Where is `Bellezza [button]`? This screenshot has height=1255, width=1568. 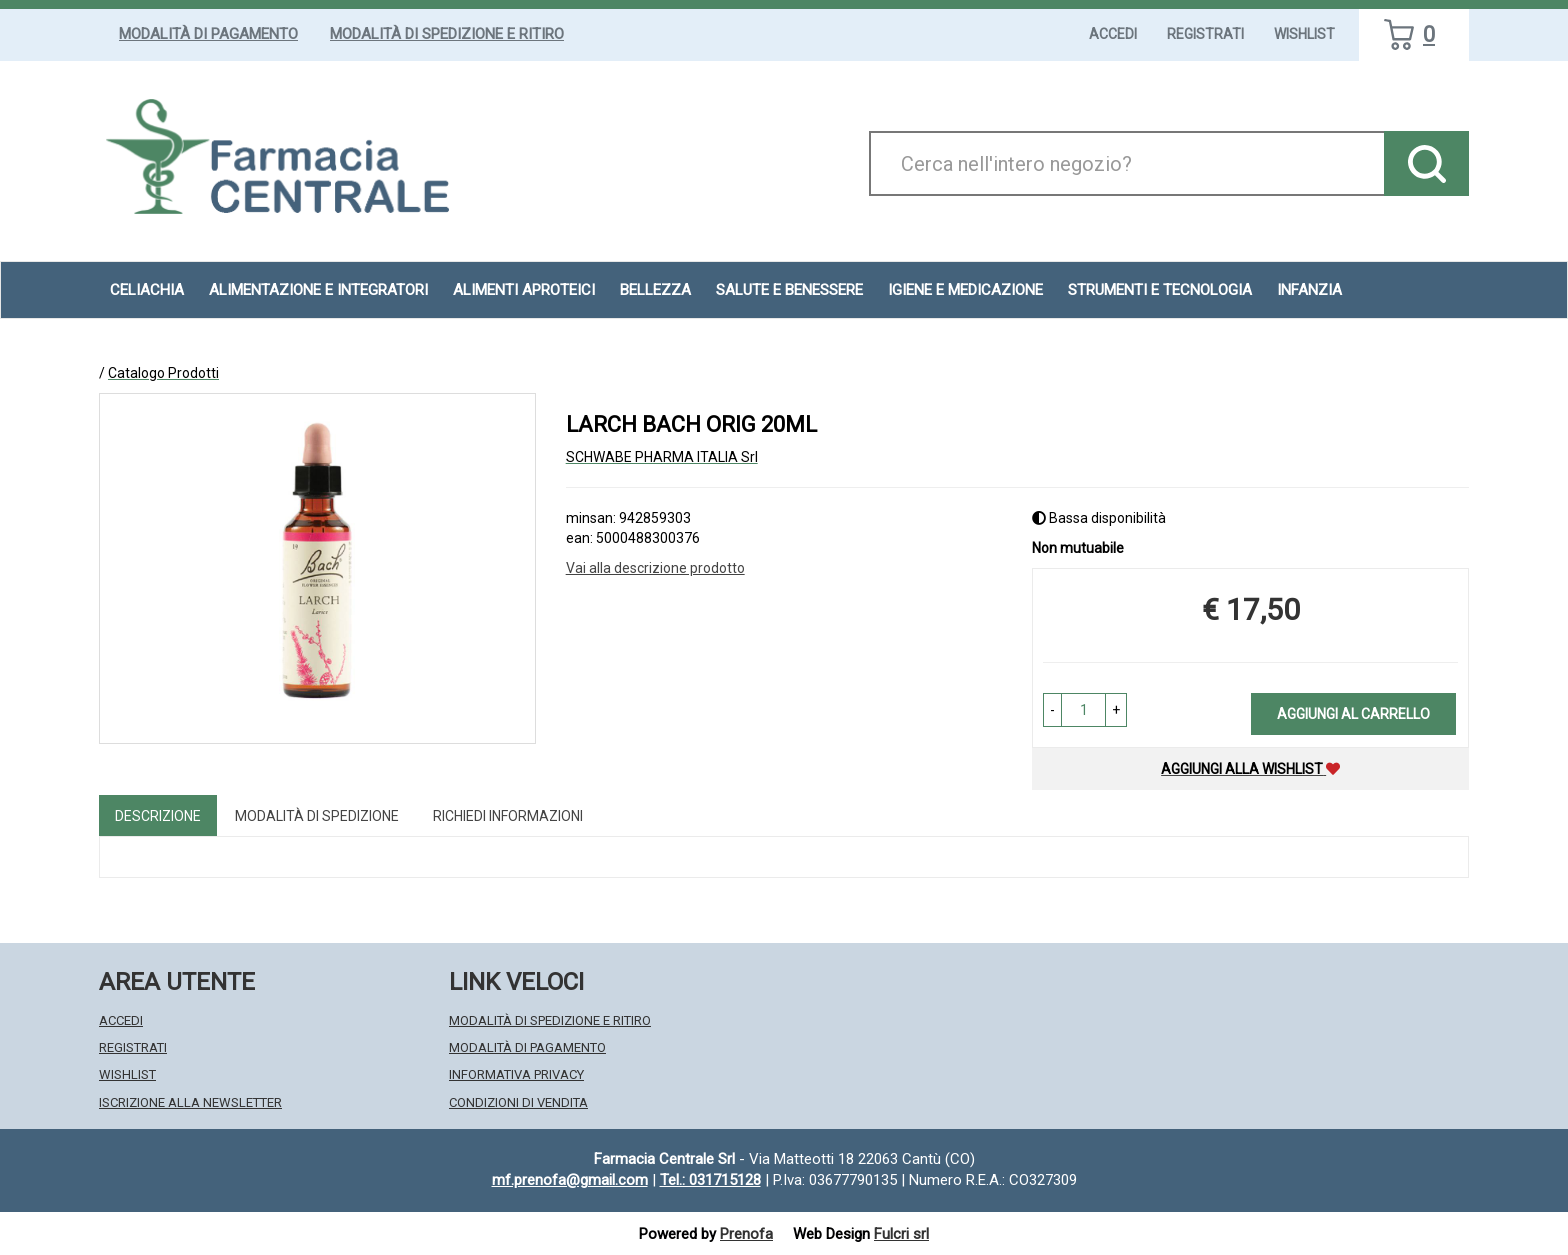
Bellezza [button] is located at coordinates (655, 290).